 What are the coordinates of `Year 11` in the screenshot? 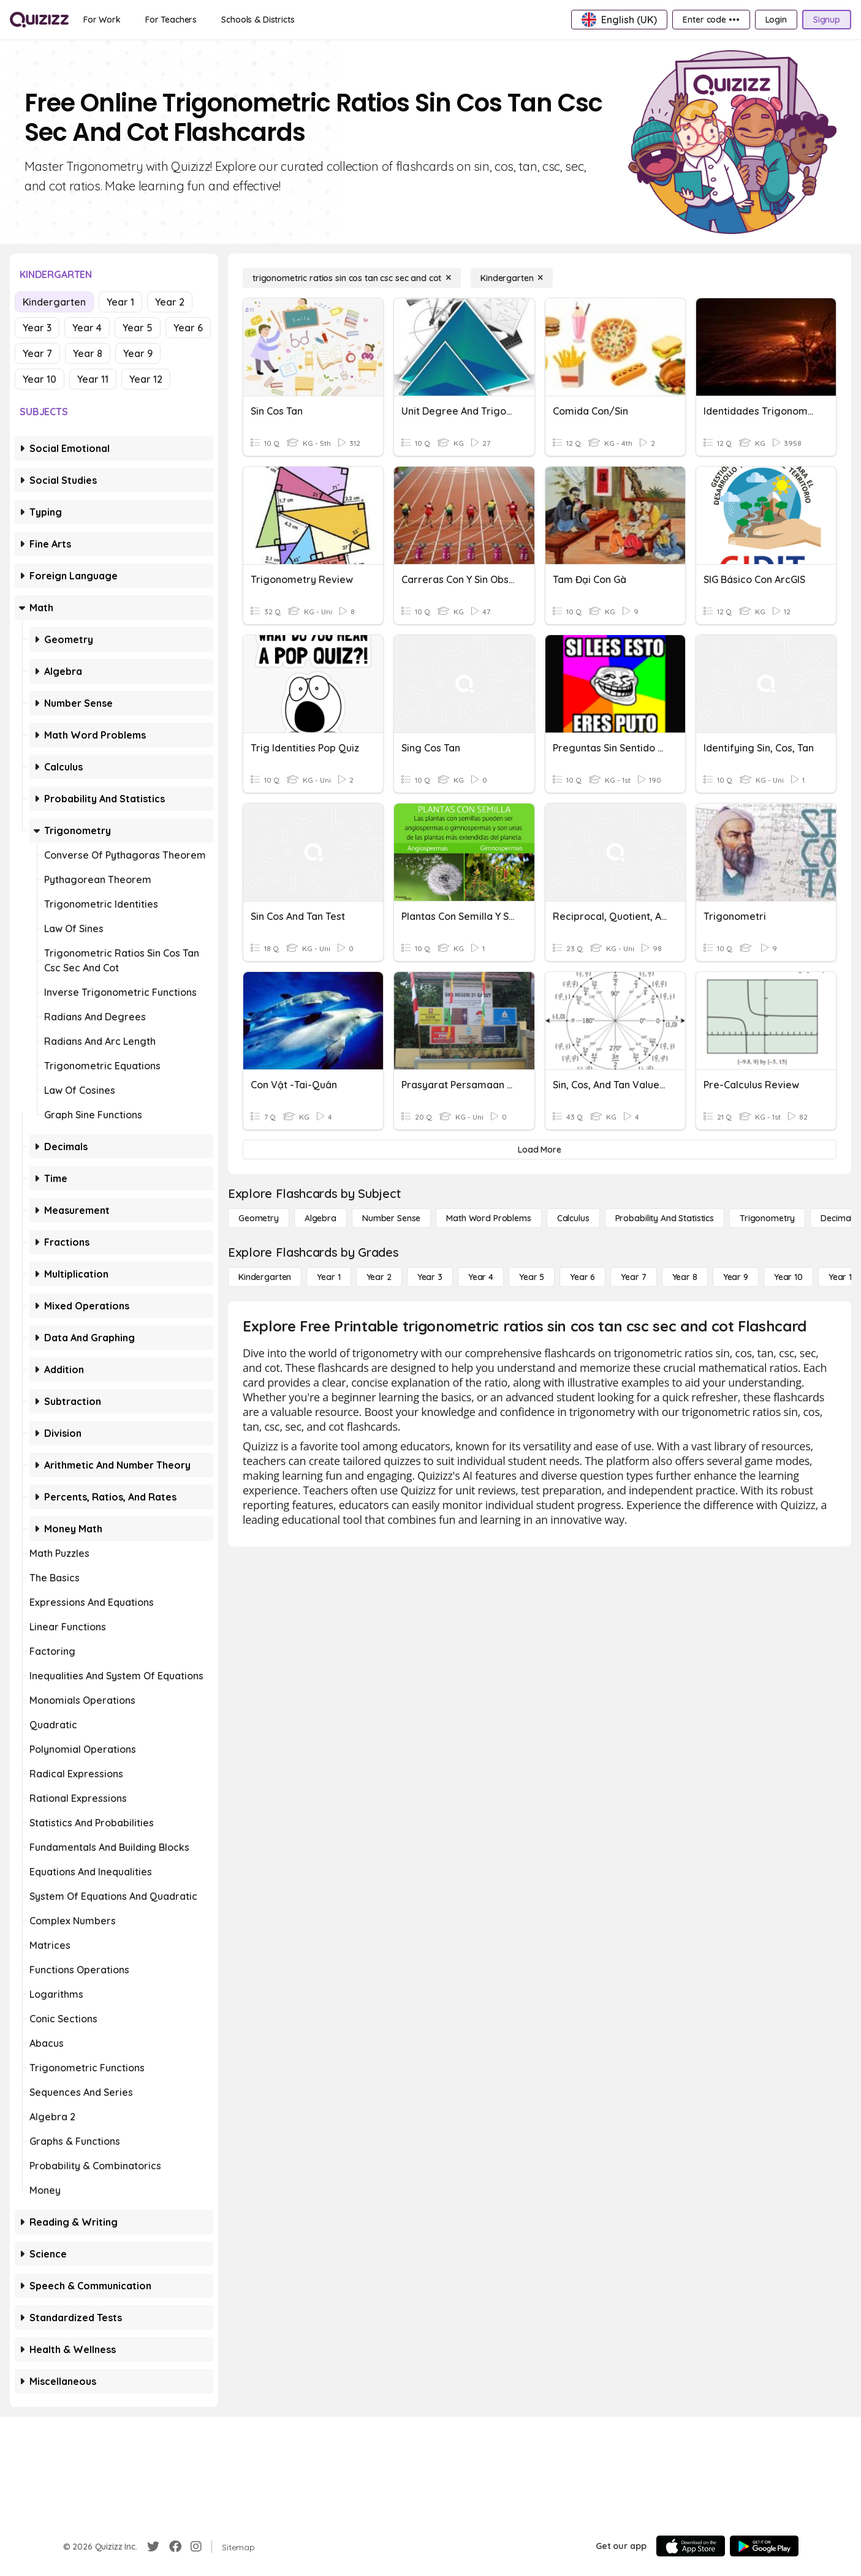 It's located at (92, 379).